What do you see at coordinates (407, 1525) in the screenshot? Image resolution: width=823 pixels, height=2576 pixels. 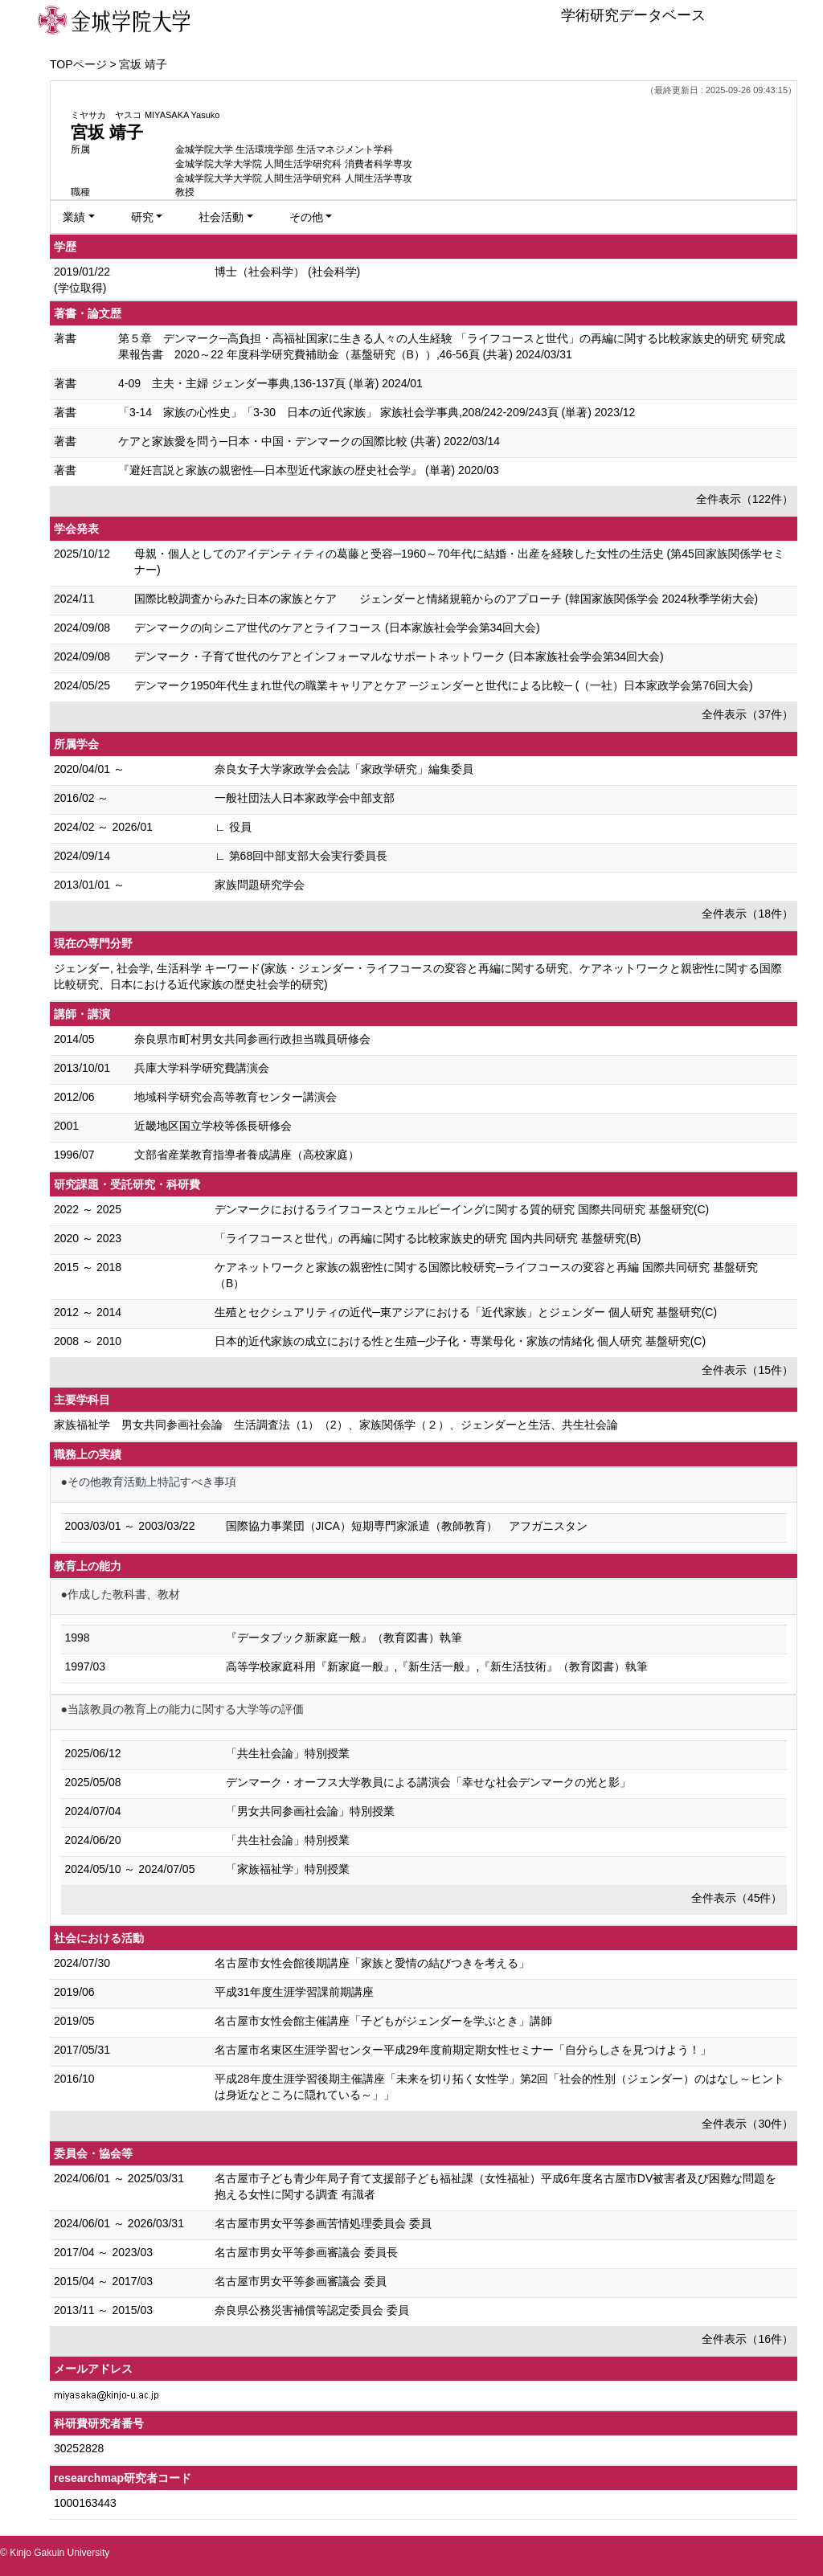 I see `国際協力事業団（JICA）短期専門家派遣（教師教育） アフガニスタン` at bounding box center [407, 1525].